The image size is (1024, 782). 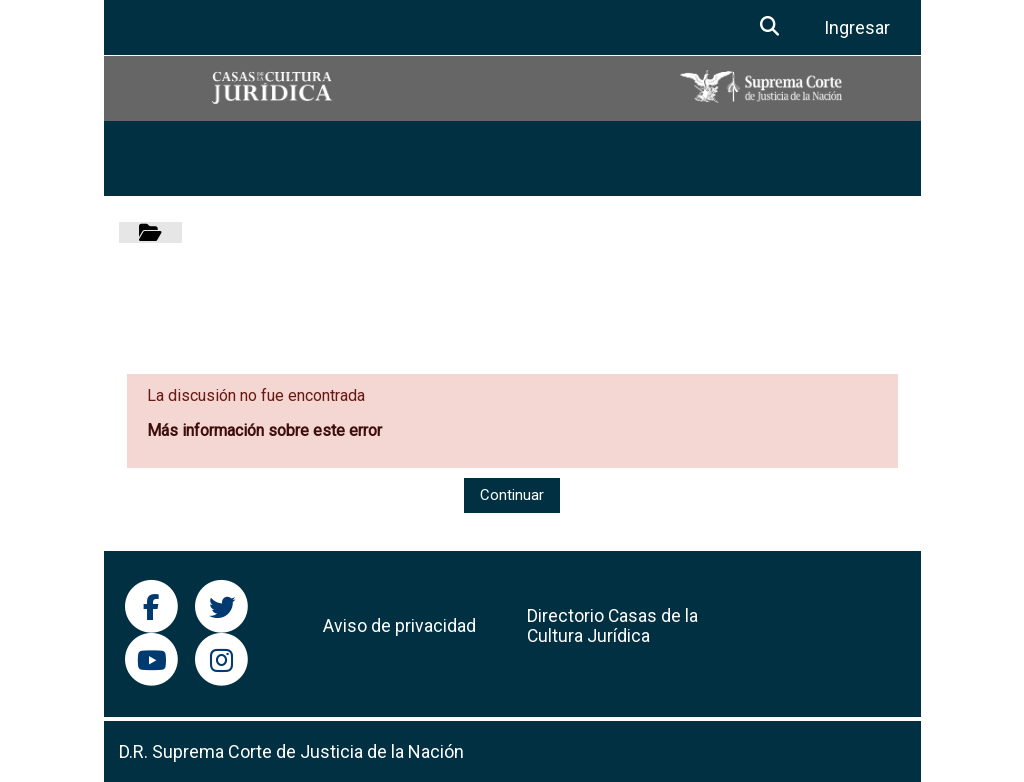 What do you see at coordinates (512, 495) in the screenshot?
I see `Continuar` at bounding box center [512, 495].